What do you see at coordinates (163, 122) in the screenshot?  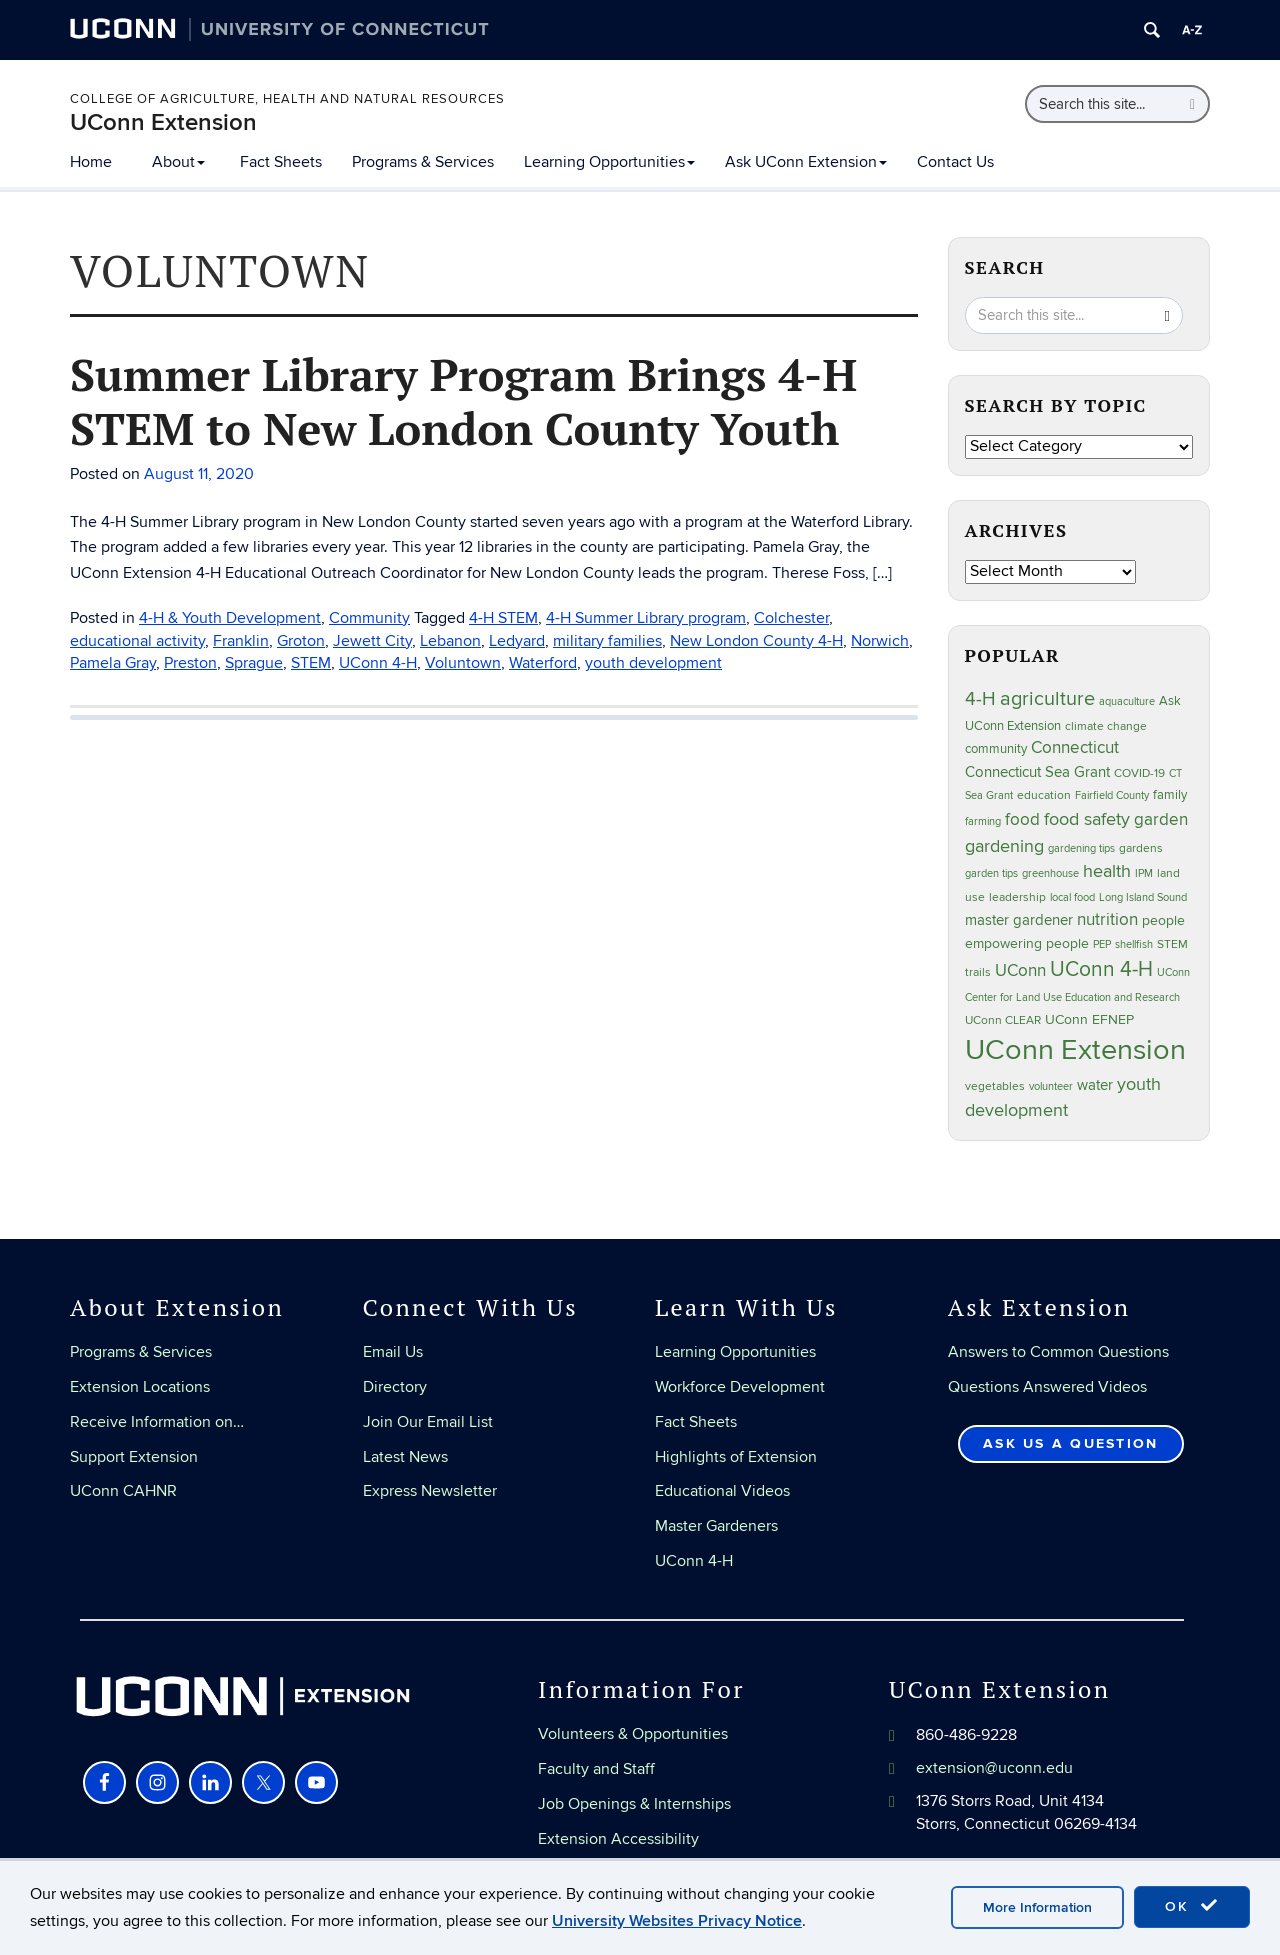 I see `UConn Extension` at bounding box center [163, 122].